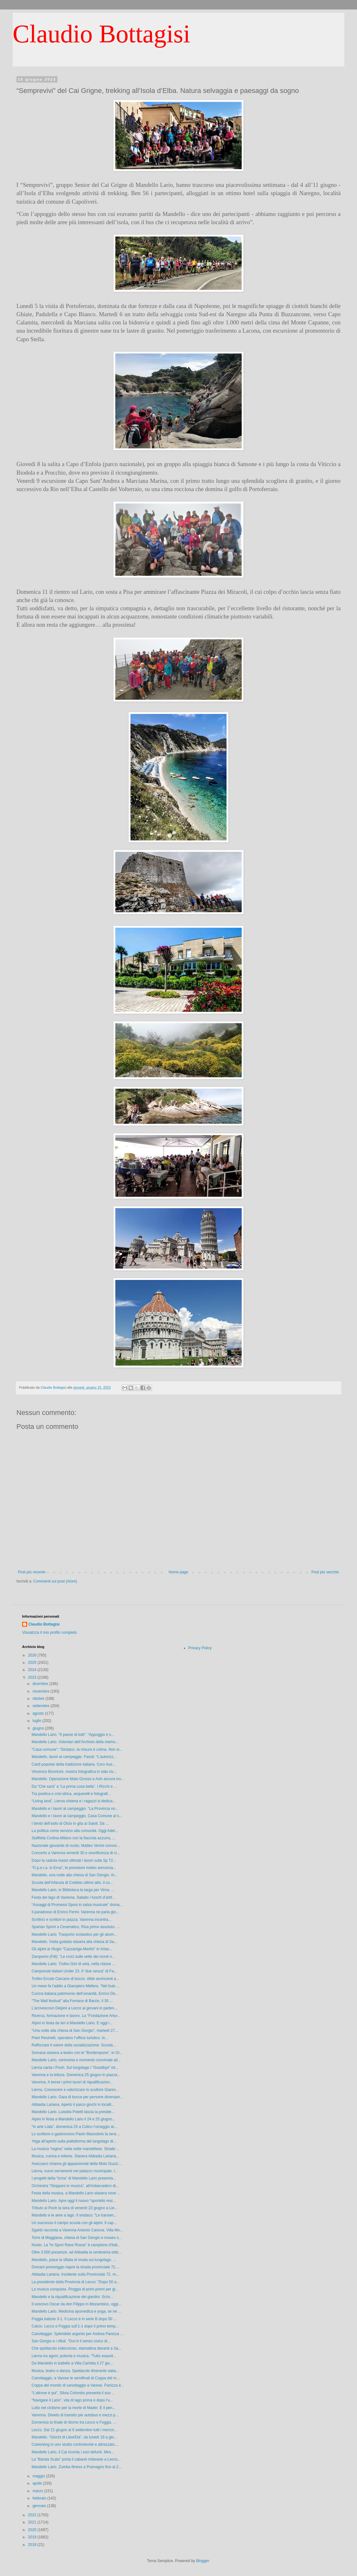 This screenshot has height=2576, width=357. What do you see at coordinates (75, 1979) in the screenshot?
I see `Trofeo Ercole Carcano di bocce, sfide avvincenti a...` at bounding box center [75, 1979].